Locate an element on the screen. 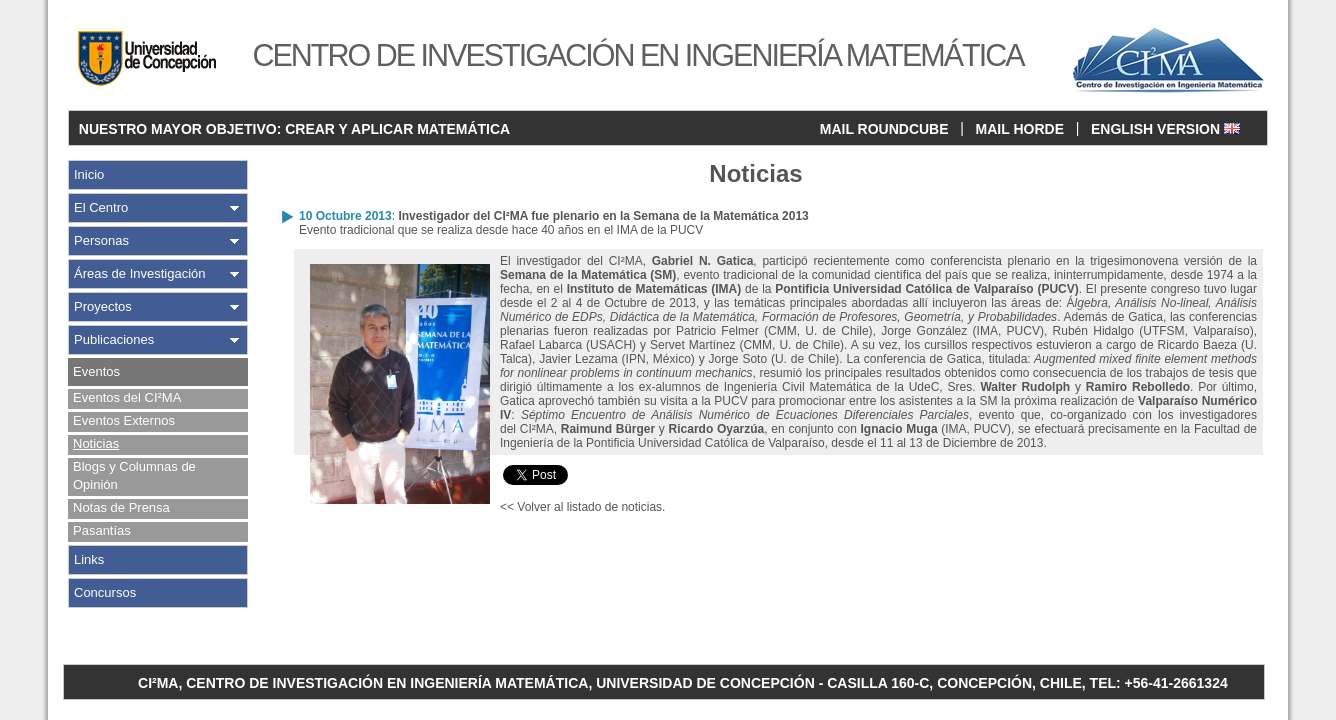 This screenshot has width=1336, height=720. Links is located at coordinates (89, 559).